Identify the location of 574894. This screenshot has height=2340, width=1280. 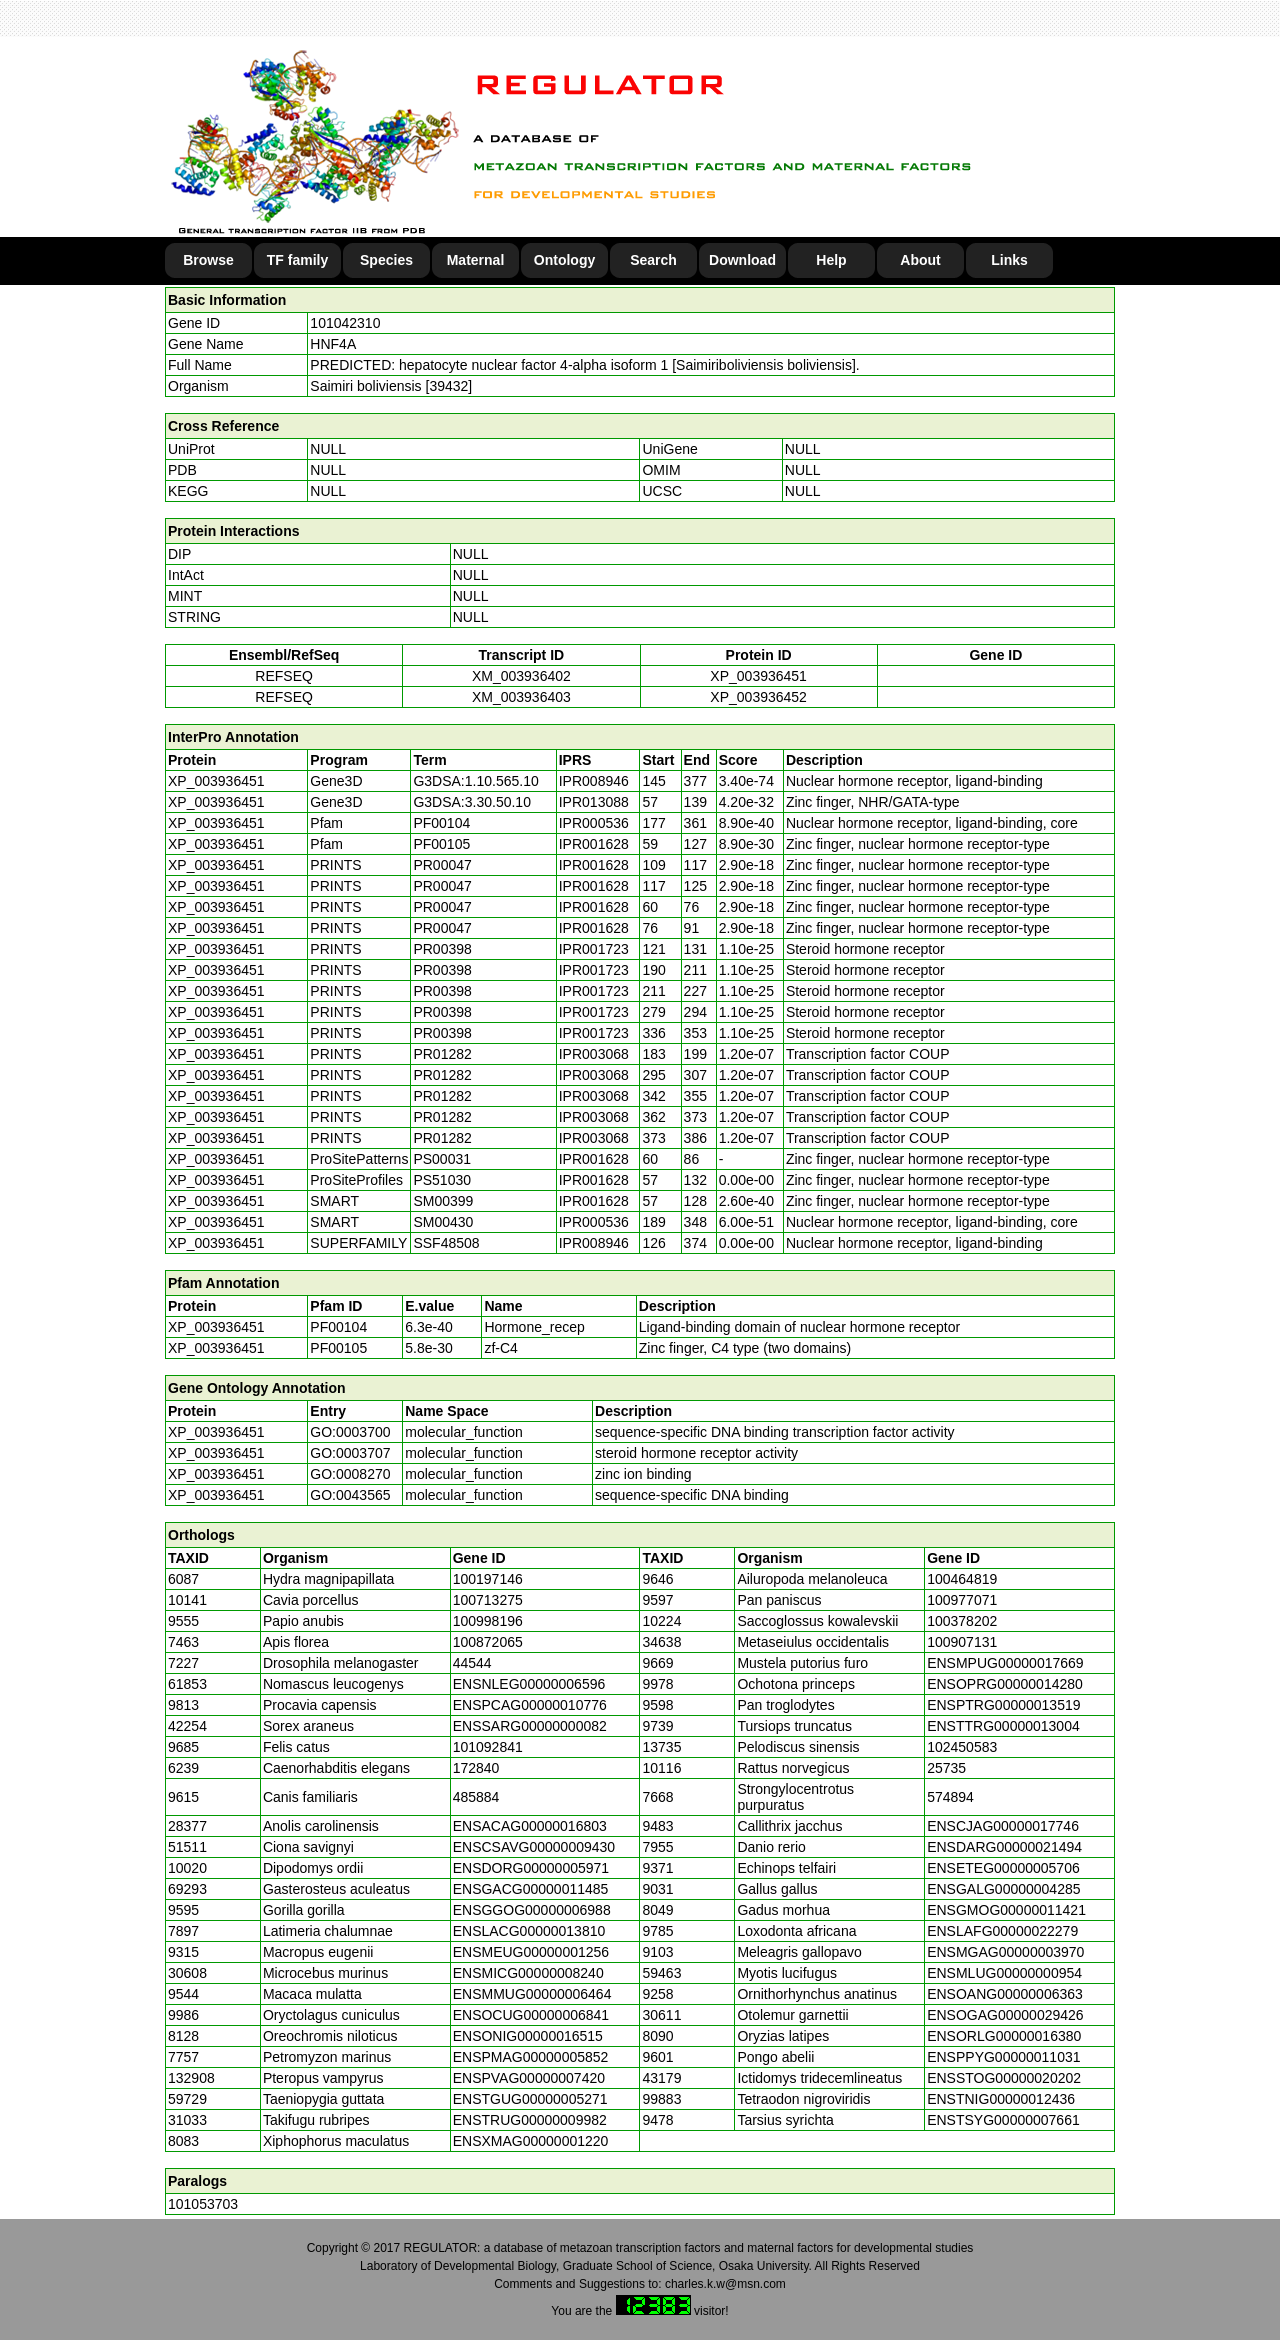
(950, 1797).